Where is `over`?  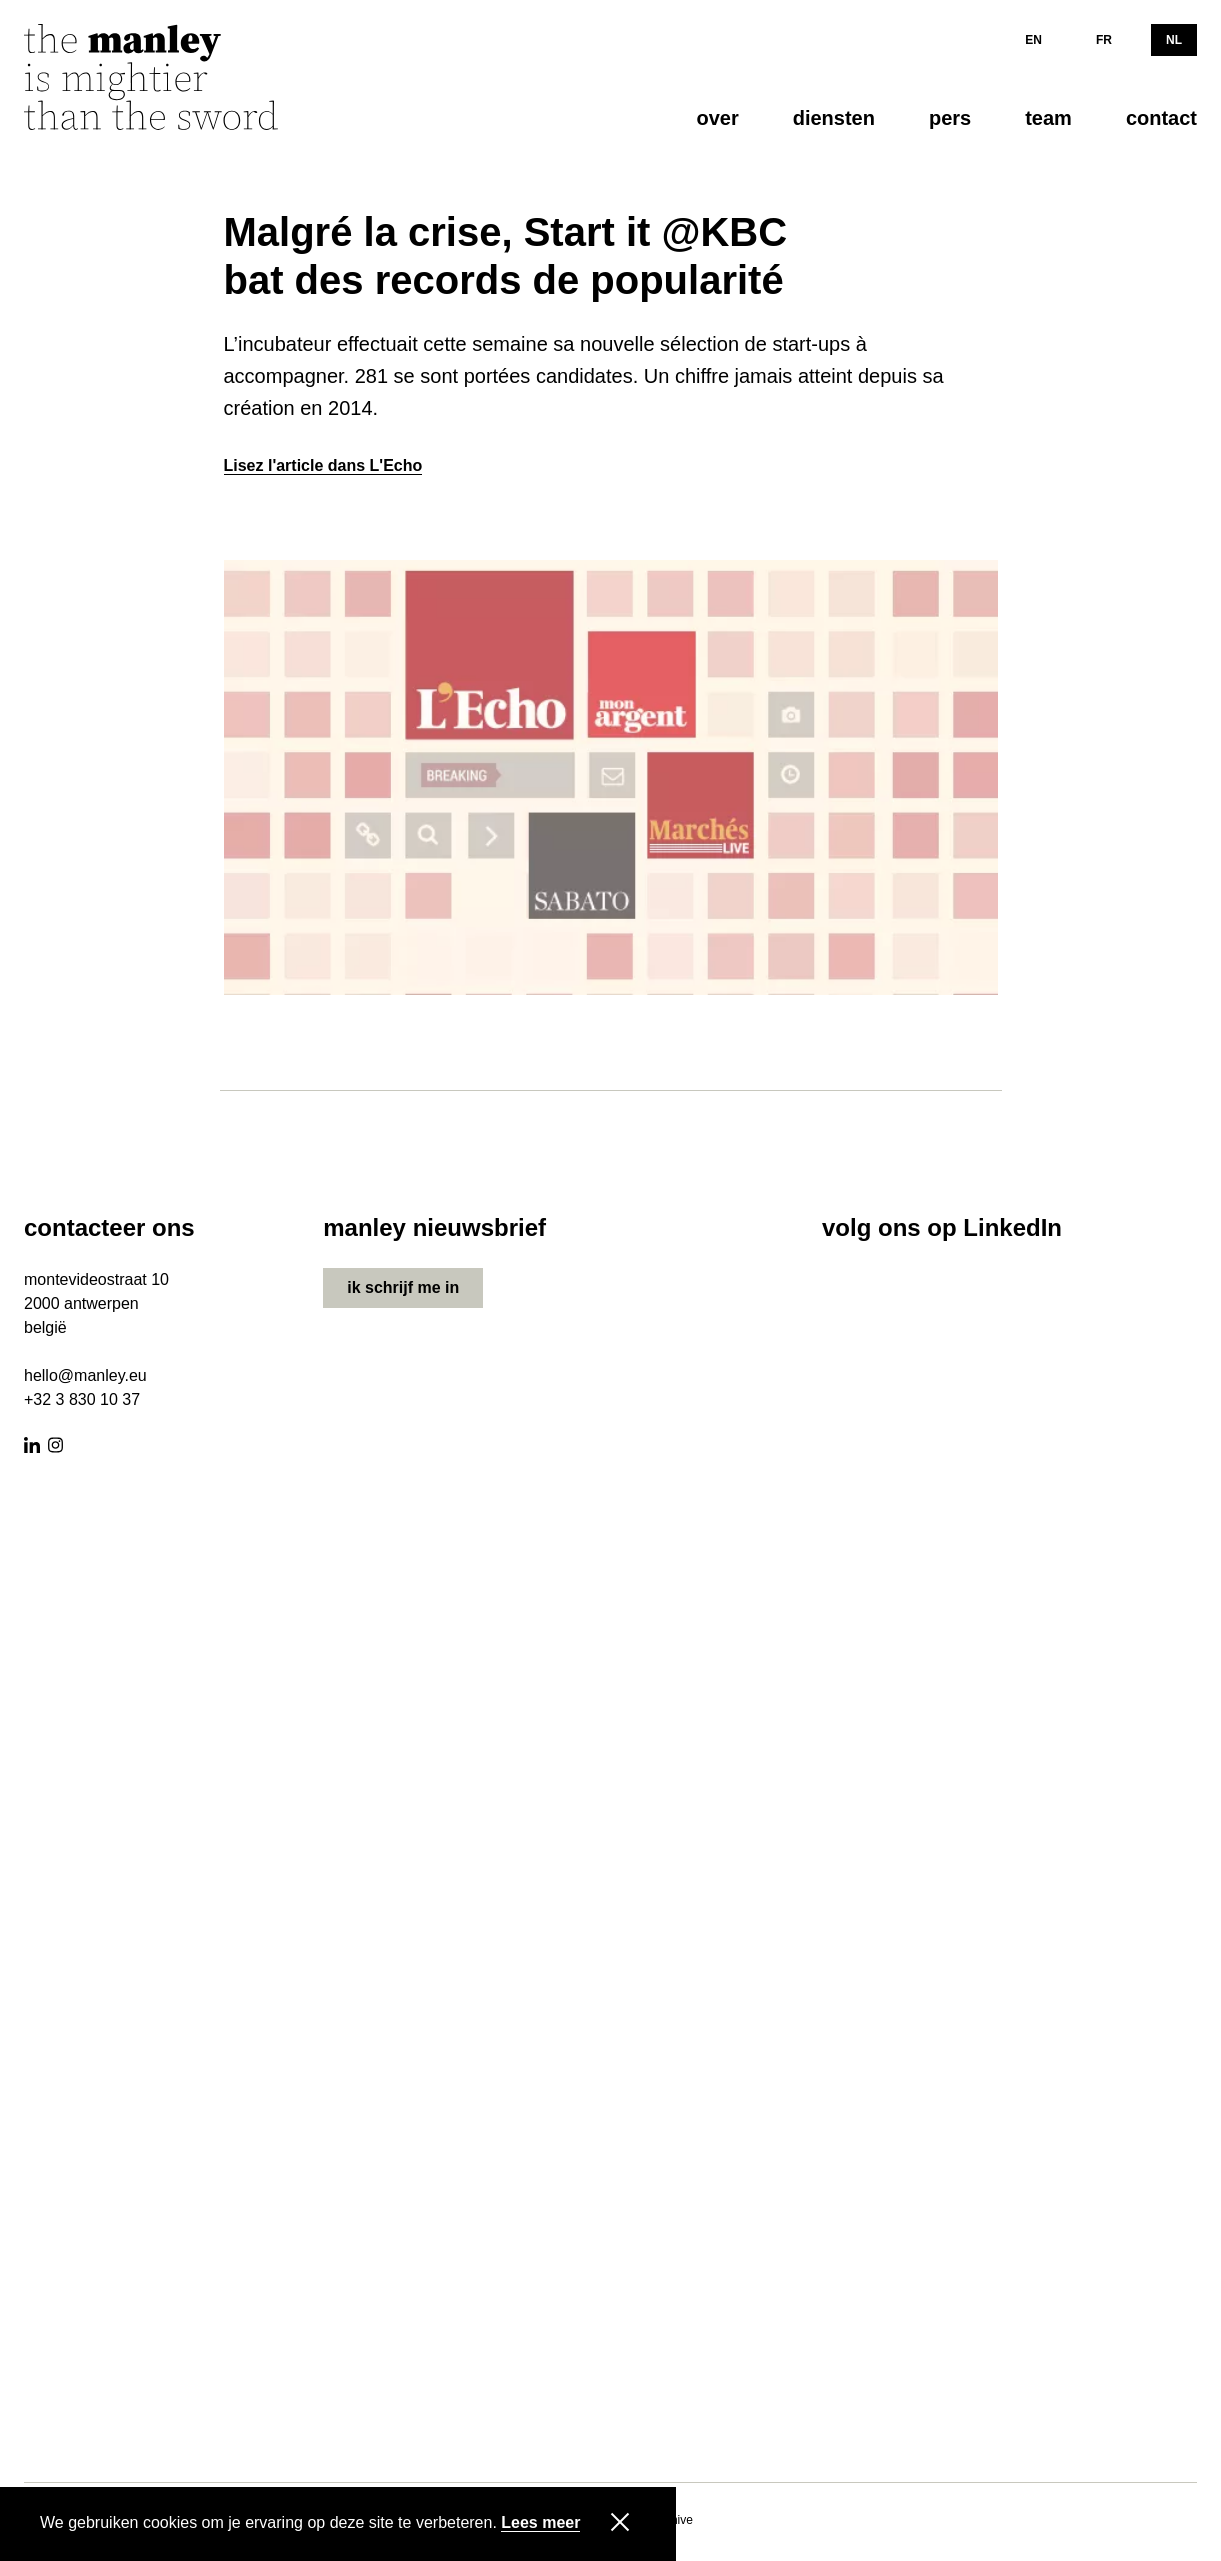 over is located at coordinates (717, 118).